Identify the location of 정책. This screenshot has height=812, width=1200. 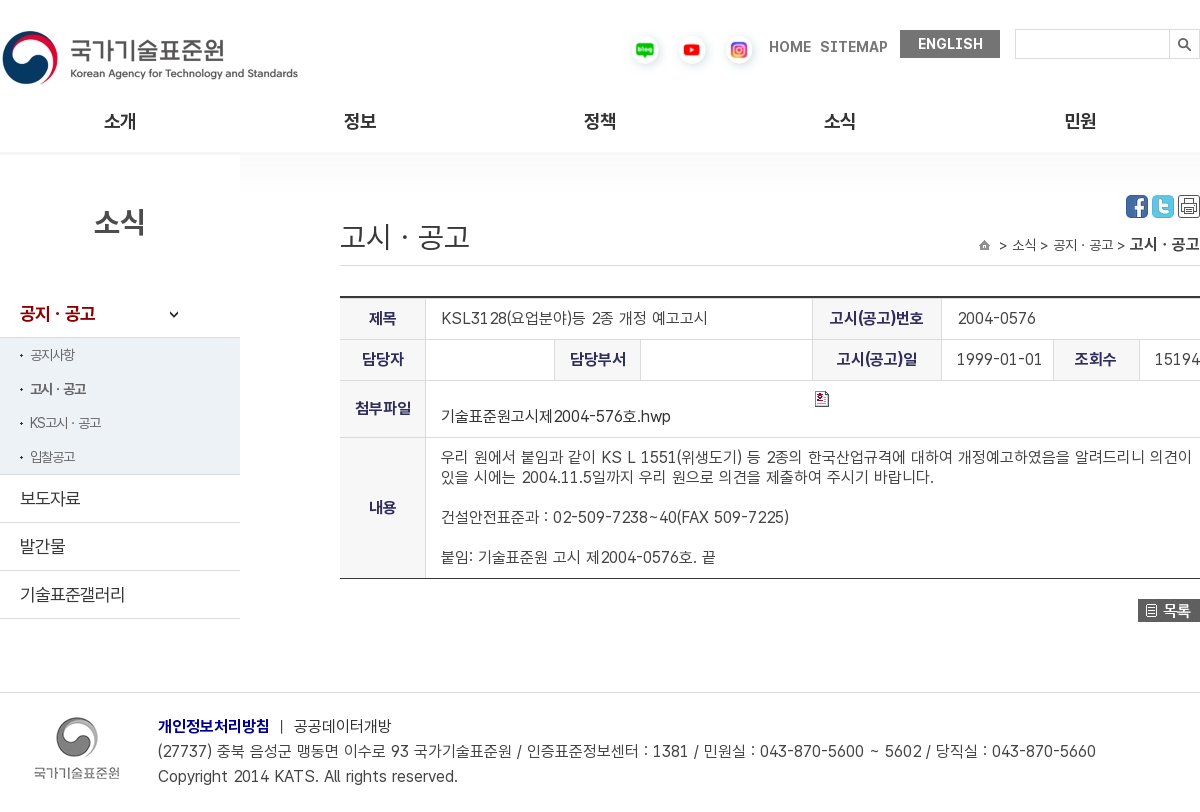
(600, 121).